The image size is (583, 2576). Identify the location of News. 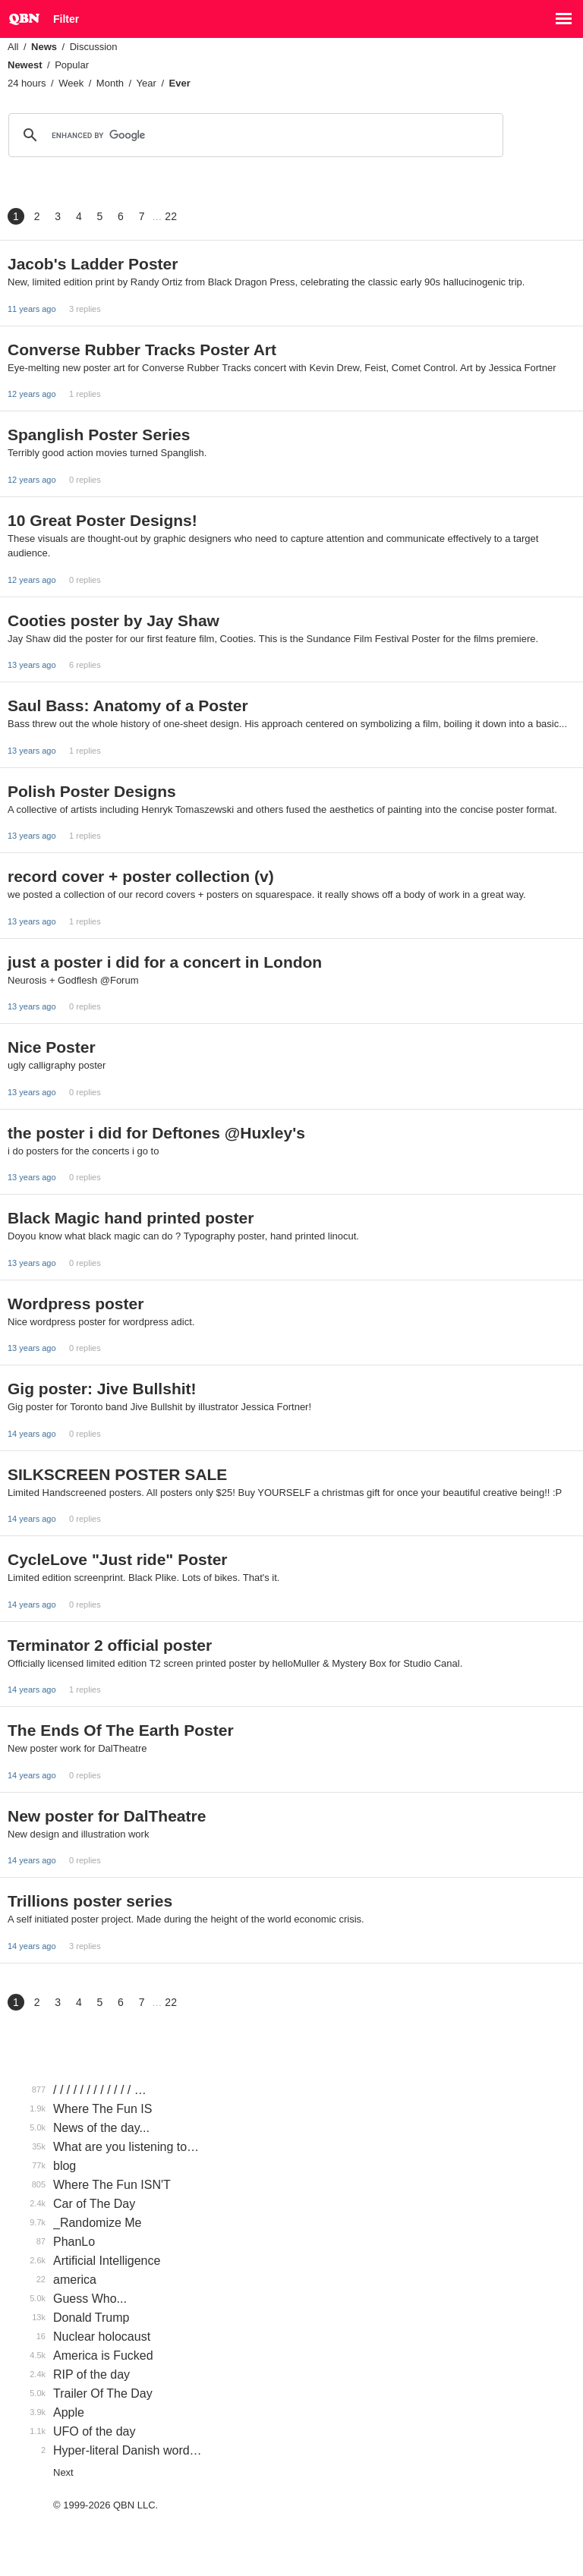
(44, 46).